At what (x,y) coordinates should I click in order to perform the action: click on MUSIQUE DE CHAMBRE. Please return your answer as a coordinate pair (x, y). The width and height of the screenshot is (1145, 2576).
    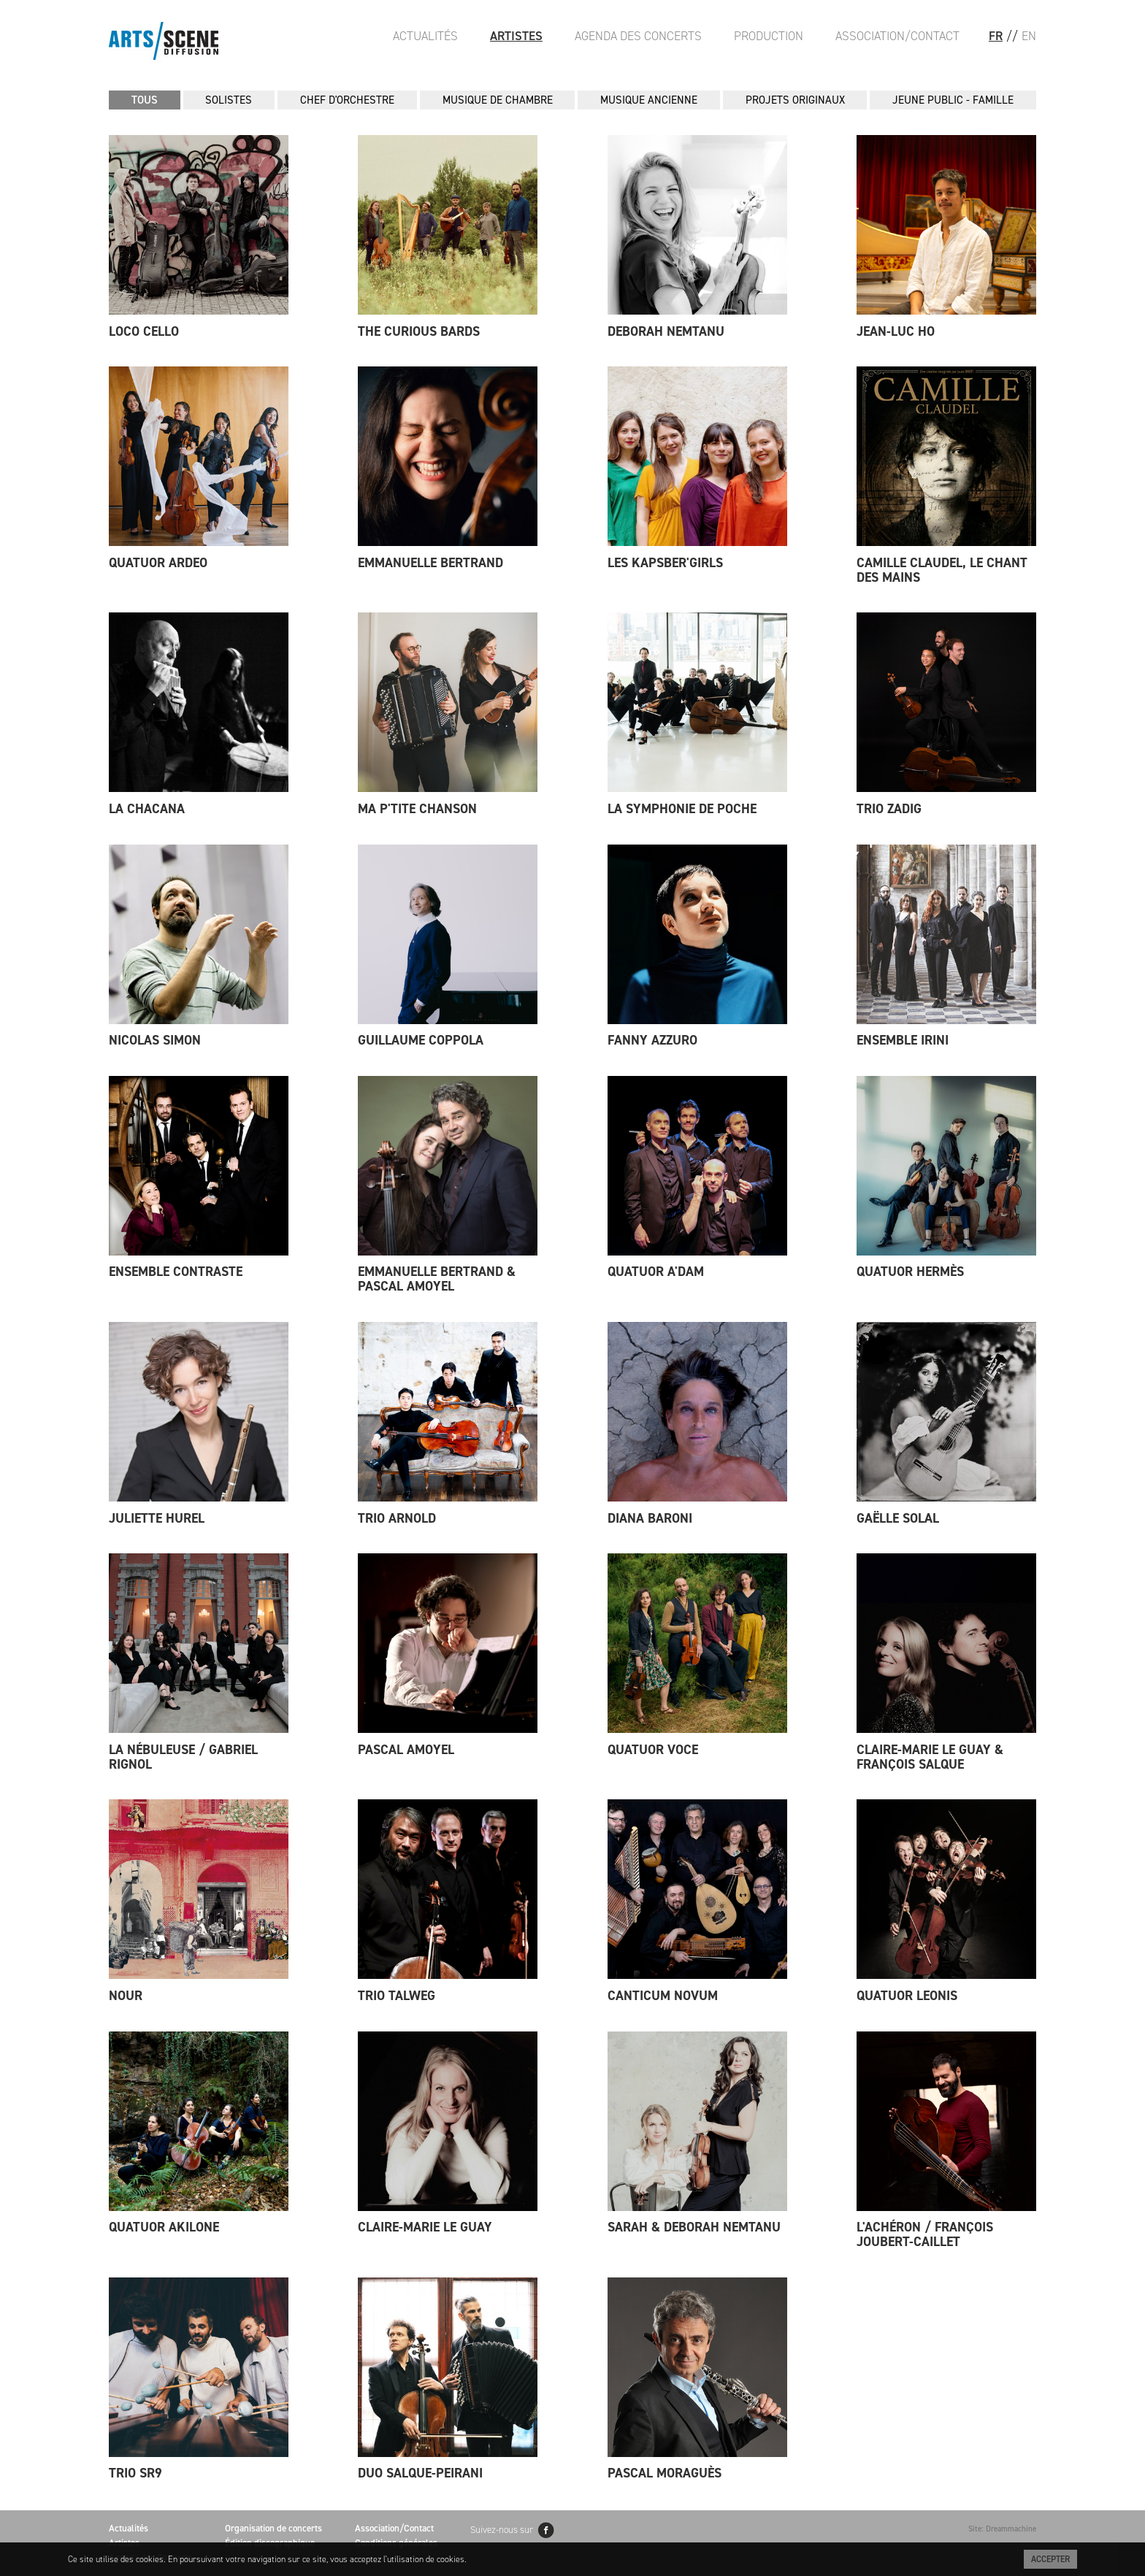
    Looking at the image, I should click on (498, 100).